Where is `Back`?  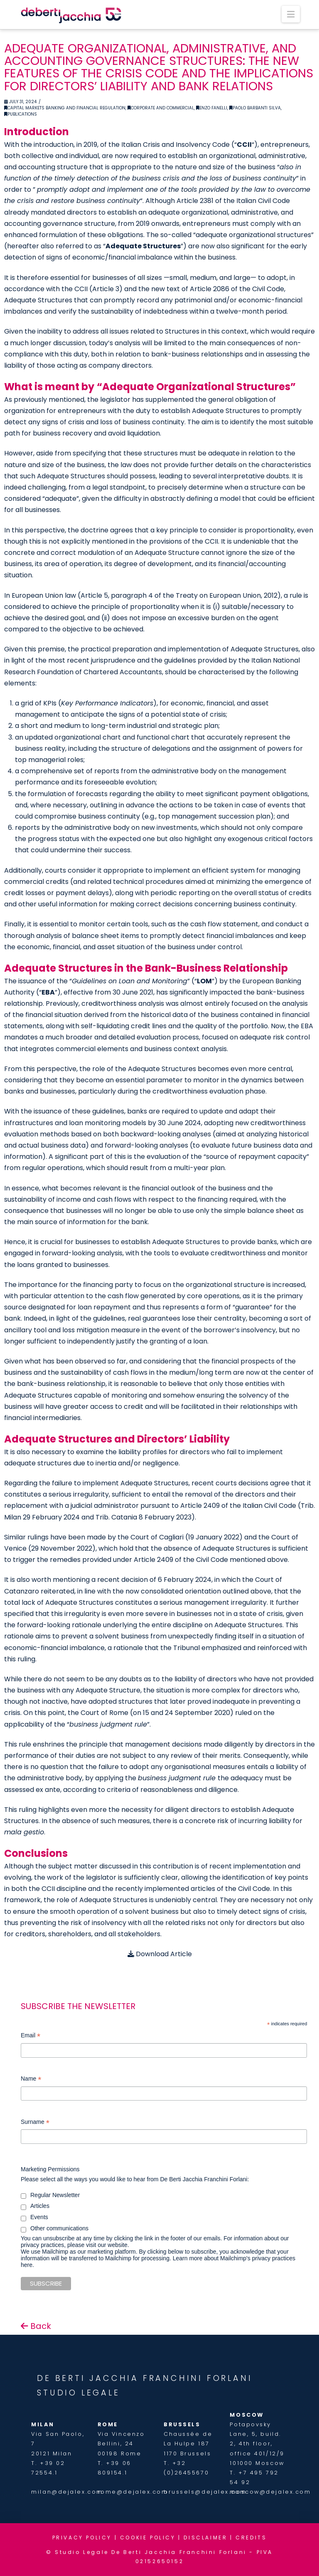 Back is located at coordinates (36, 2326).